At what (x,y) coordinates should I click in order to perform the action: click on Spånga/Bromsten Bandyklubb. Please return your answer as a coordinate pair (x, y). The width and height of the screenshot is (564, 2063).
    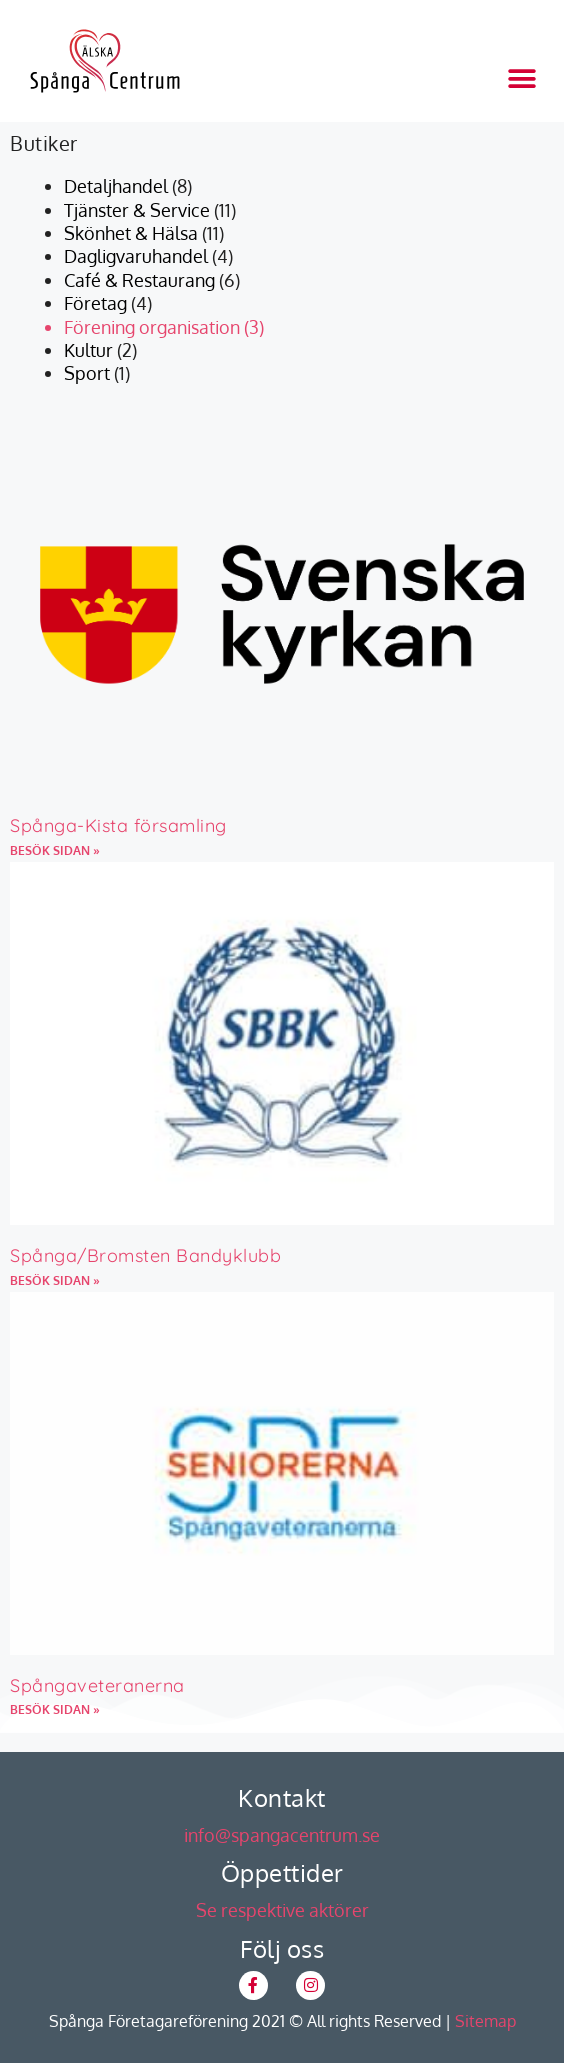
    Looking at the image, I should click on (145, 1255).